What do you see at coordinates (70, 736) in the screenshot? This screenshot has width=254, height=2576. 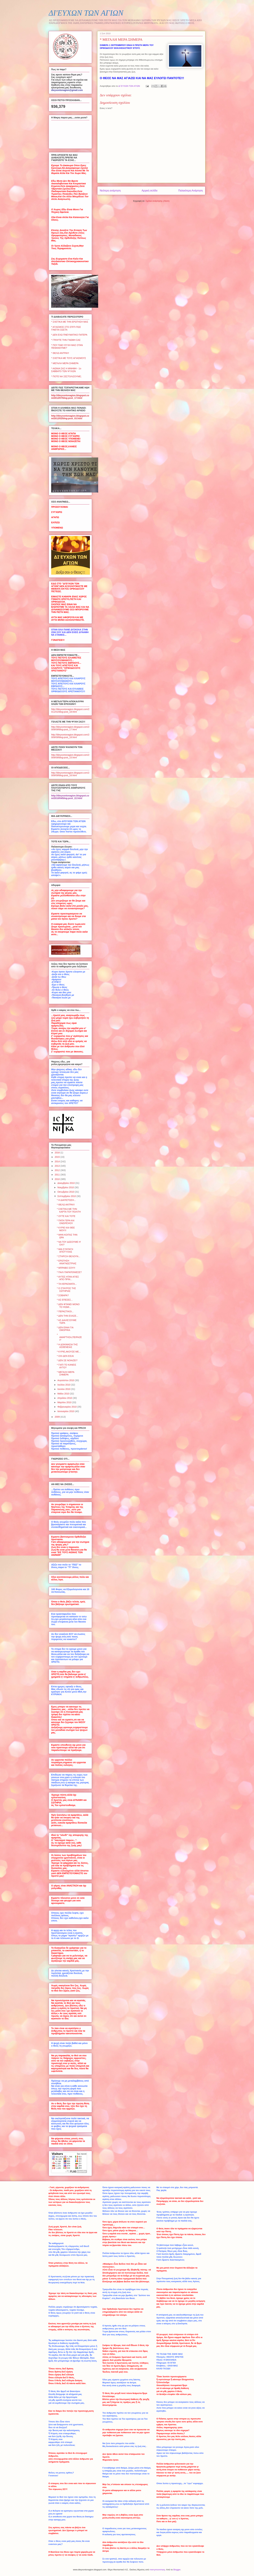 I see `http://dieyxontonagion.blogspot.com/2009/09/blog-post_18.html` at bounding box center [70, 736].